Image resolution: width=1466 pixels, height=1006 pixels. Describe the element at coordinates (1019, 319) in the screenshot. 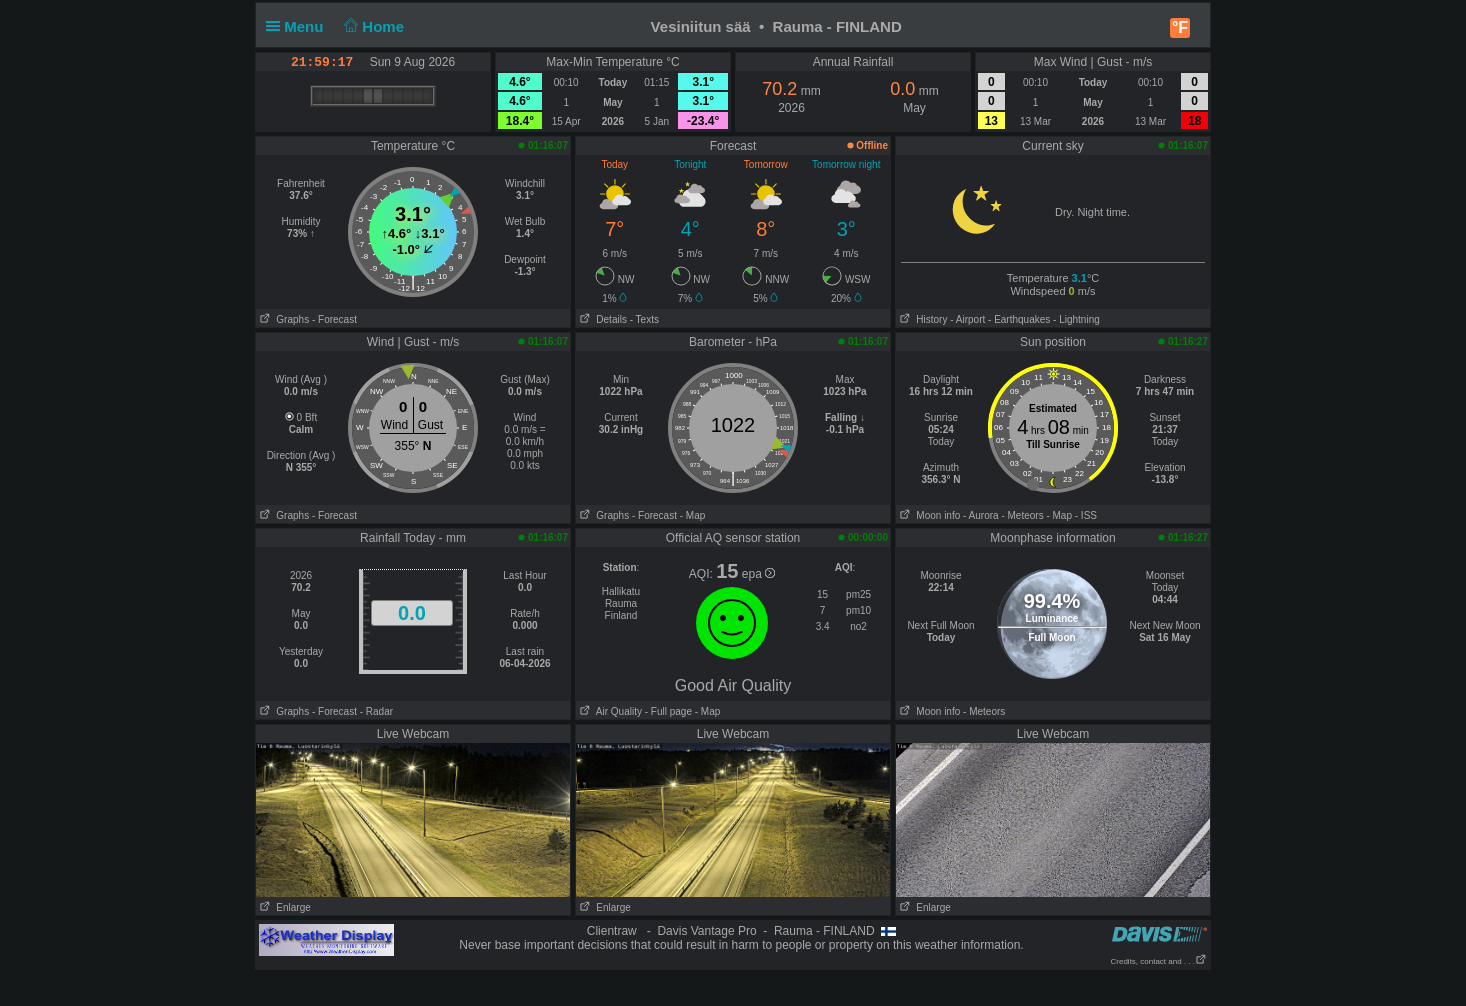

I see `- Earthquakes` at that location.